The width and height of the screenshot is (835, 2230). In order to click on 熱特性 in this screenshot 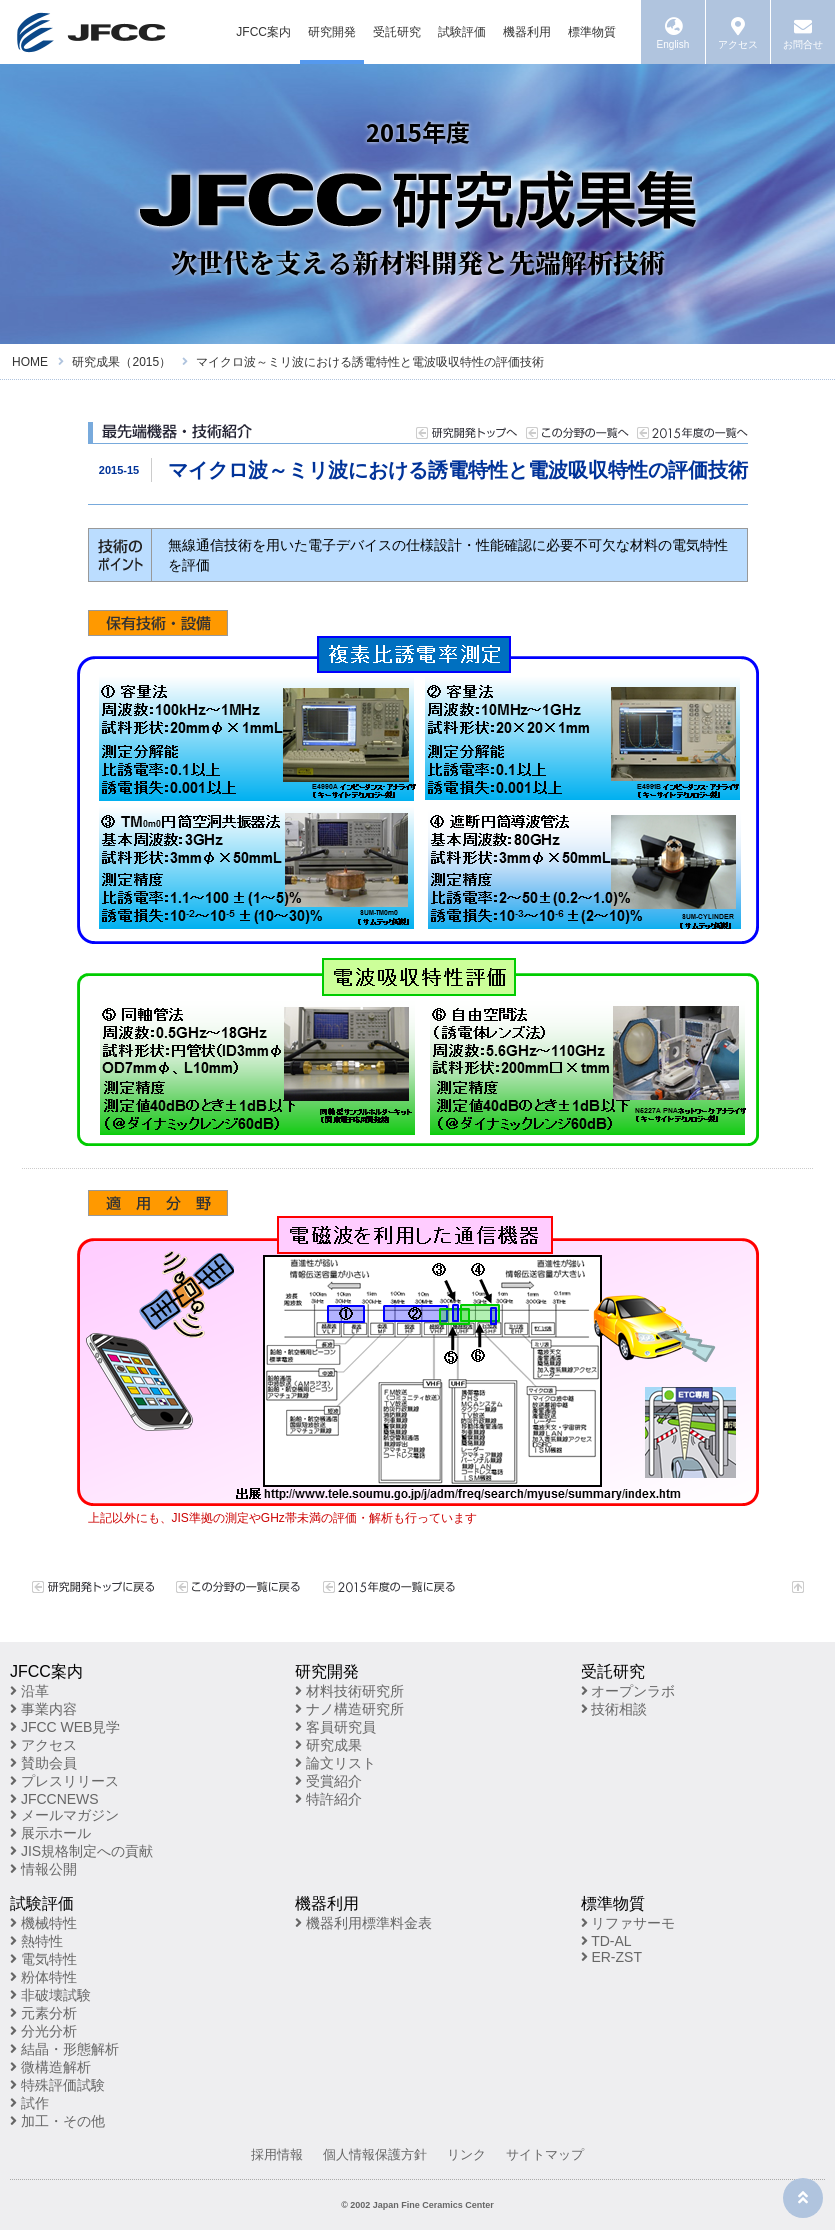, I will do `click(36, 1941)`.